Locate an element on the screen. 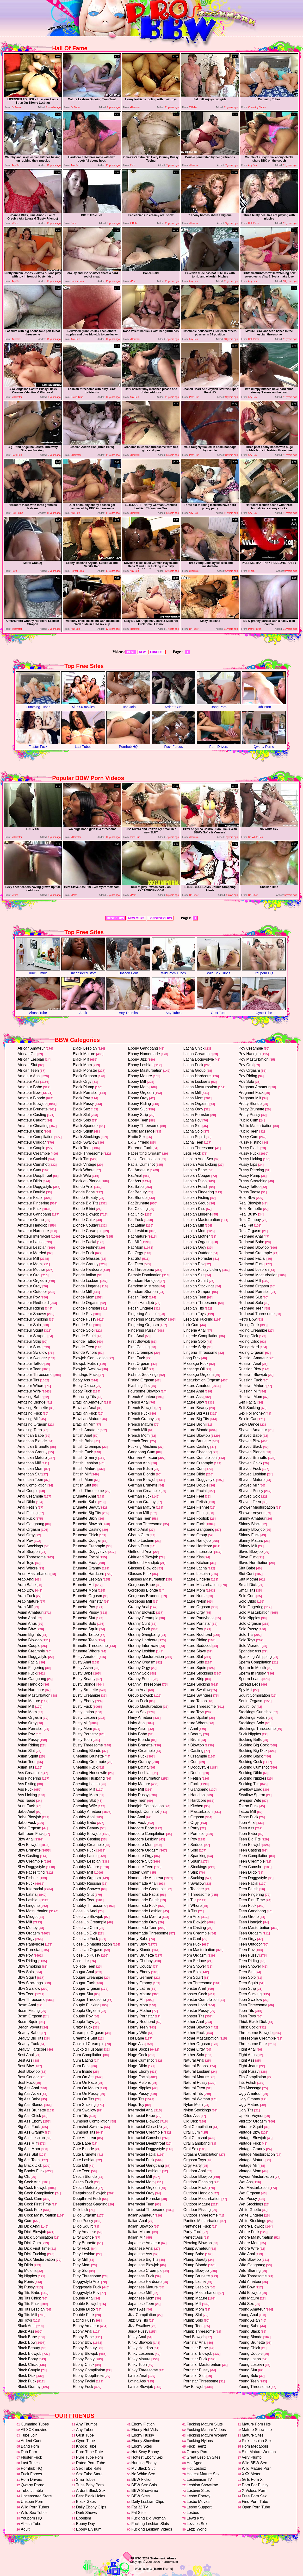 The image size is (303, 2576). Brazilian Amateur is located at coordinates (88, 1402).